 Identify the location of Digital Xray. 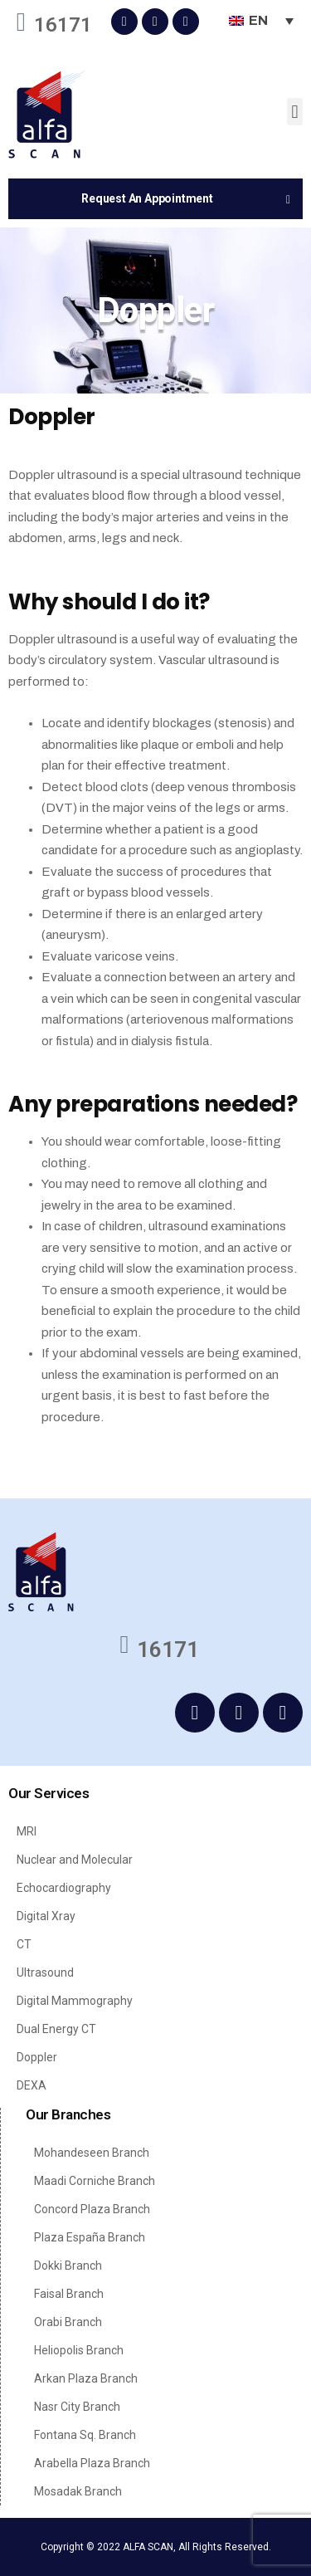
(46, 1916).